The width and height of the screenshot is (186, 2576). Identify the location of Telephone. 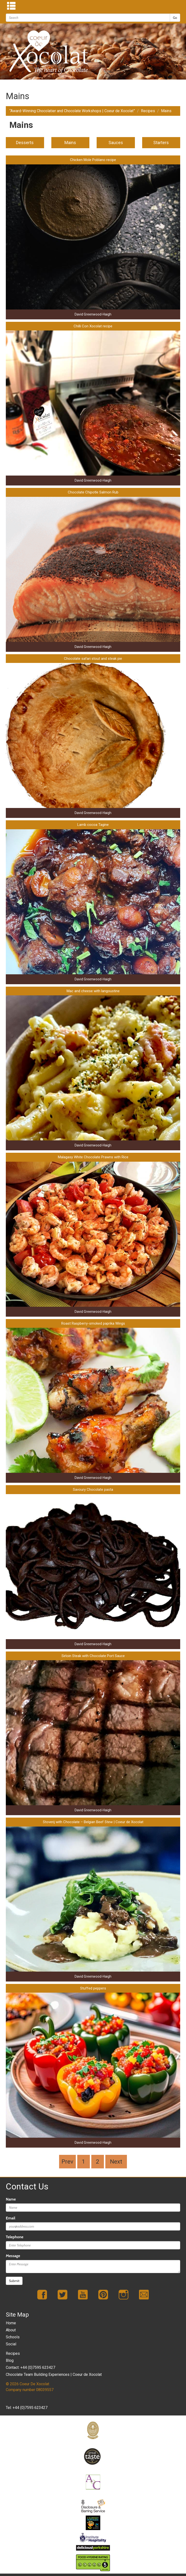
(14, 2237).